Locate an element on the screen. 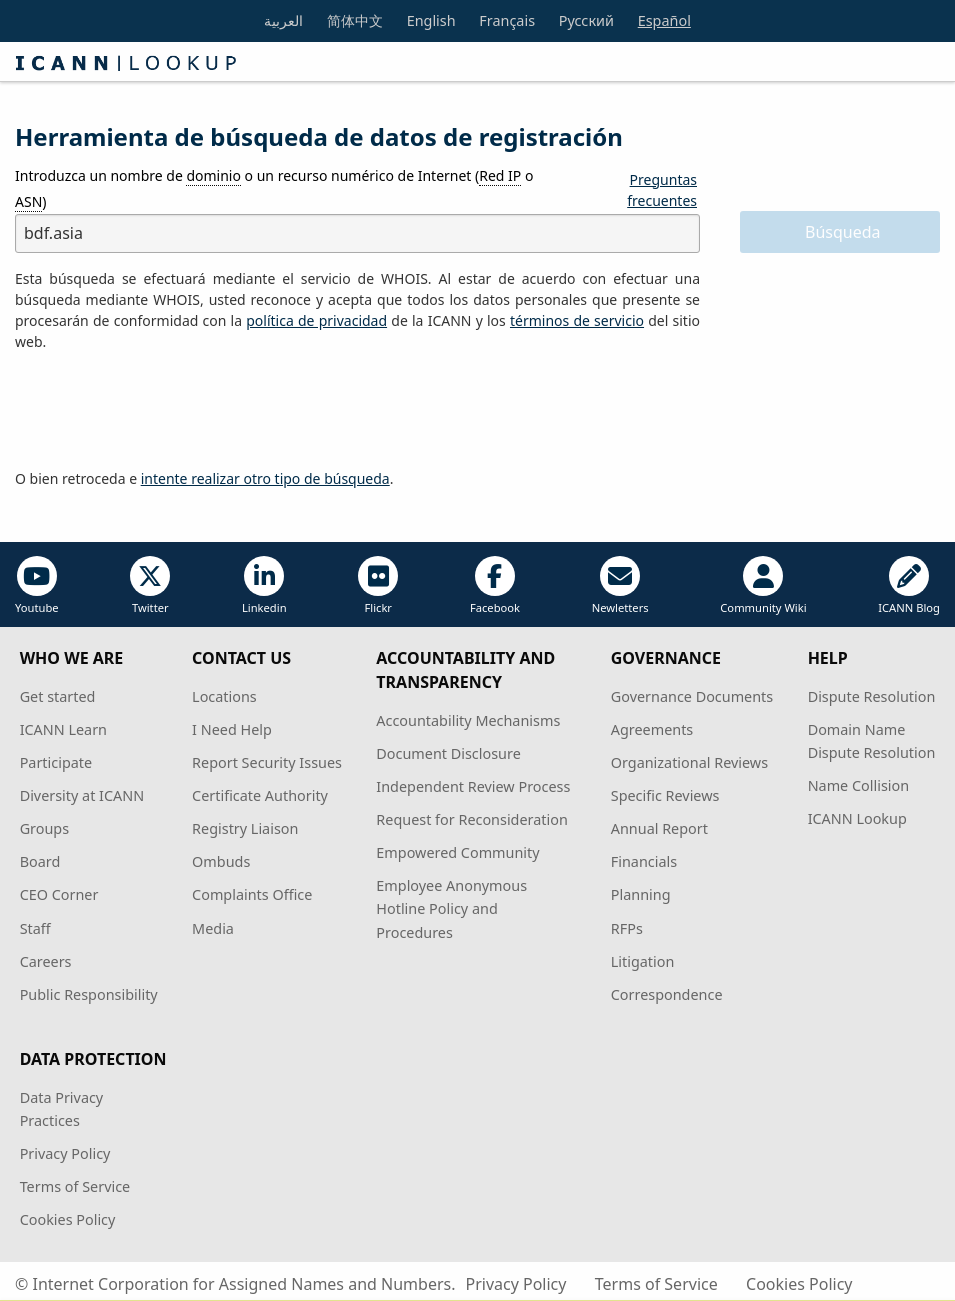 The width and height of the screenshot is (955, 1301). ICANN Blog is located at coordinates (909, 585).